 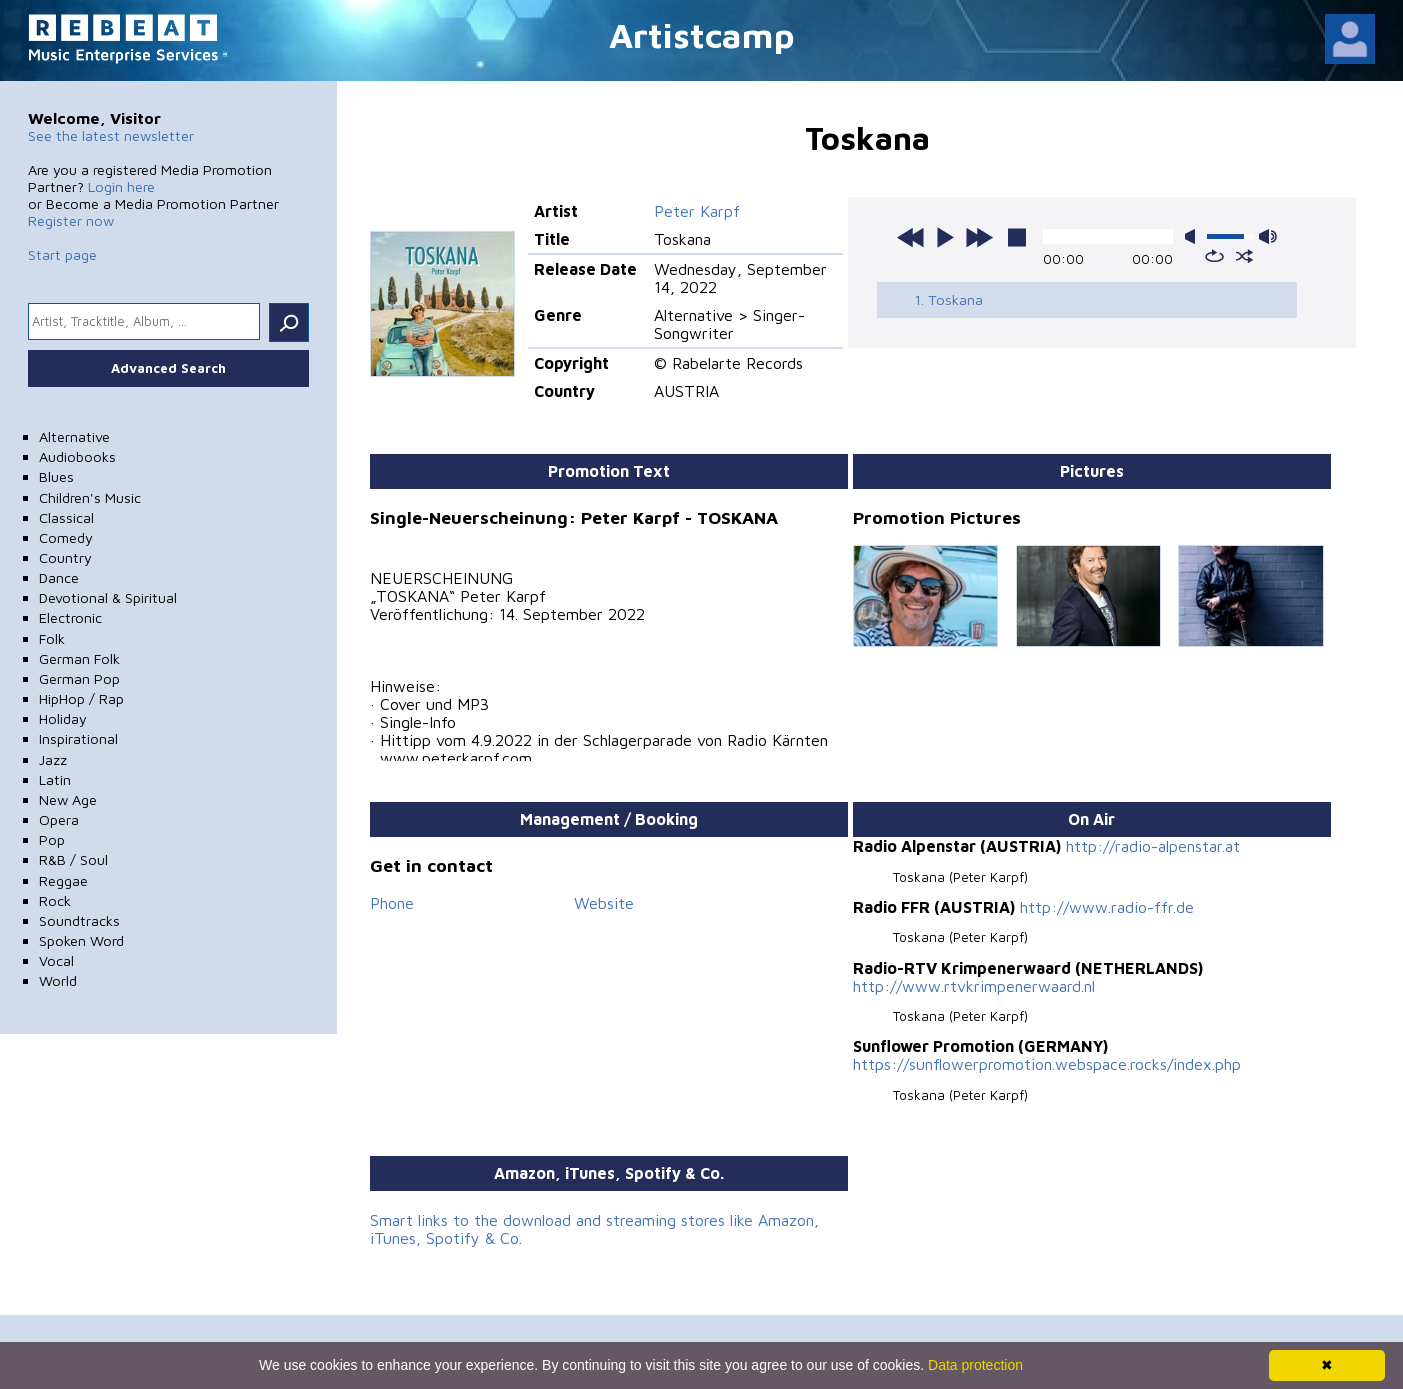 What do you see at coordinates (70, 617) in the screenshot?
I see `Electronic` at bounding box center [70, 617].